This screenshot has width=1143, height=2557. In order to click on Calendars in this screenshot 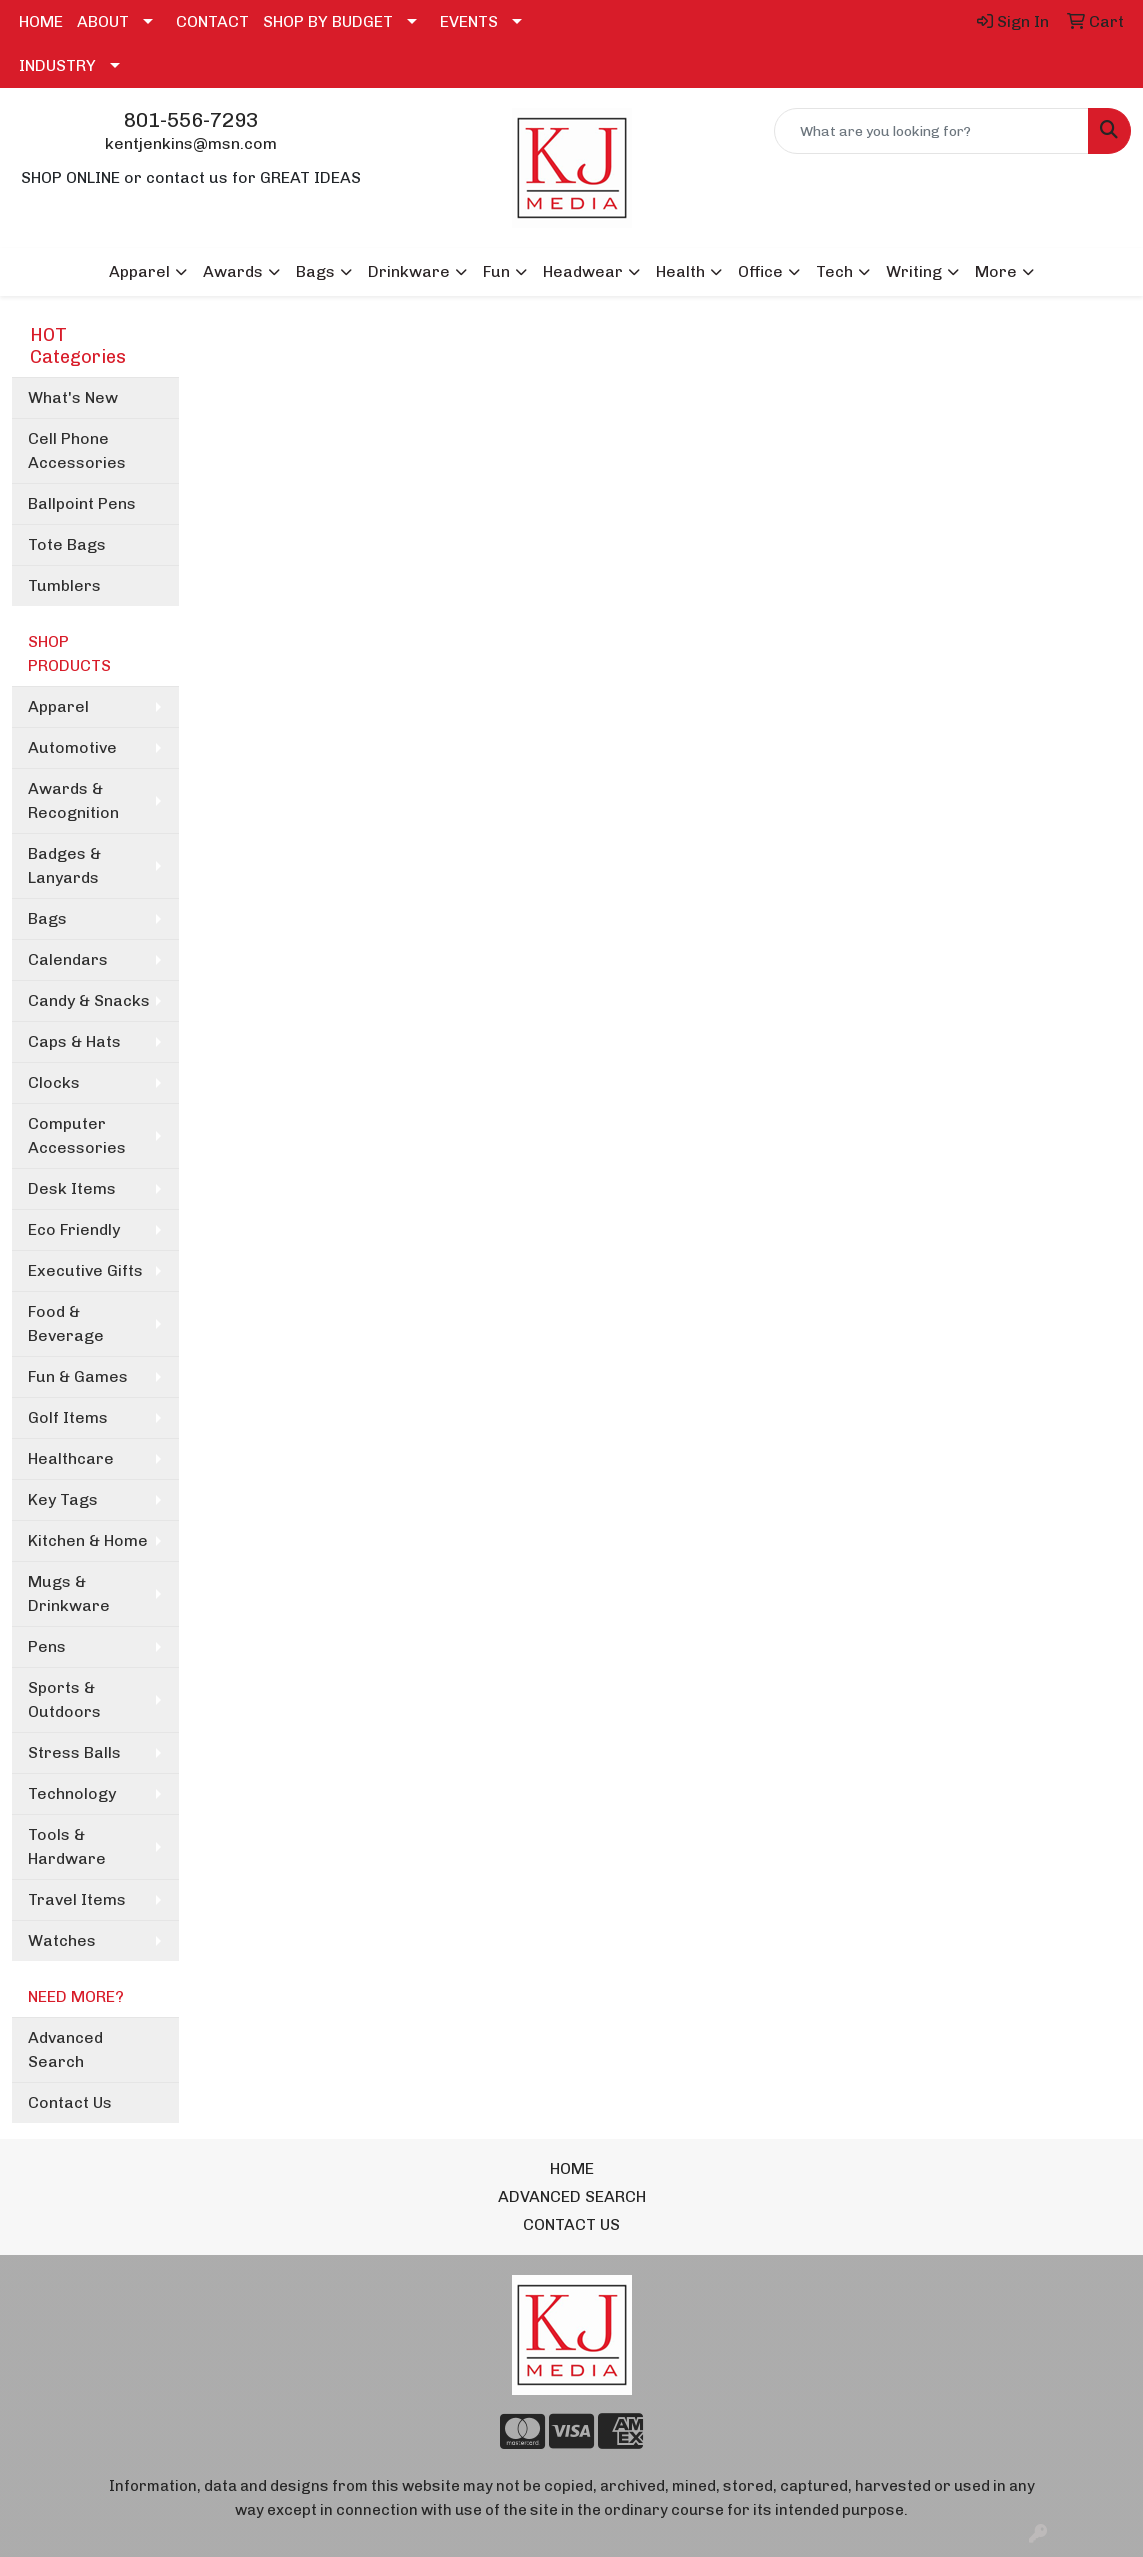, I will do `click(68, 959)`.